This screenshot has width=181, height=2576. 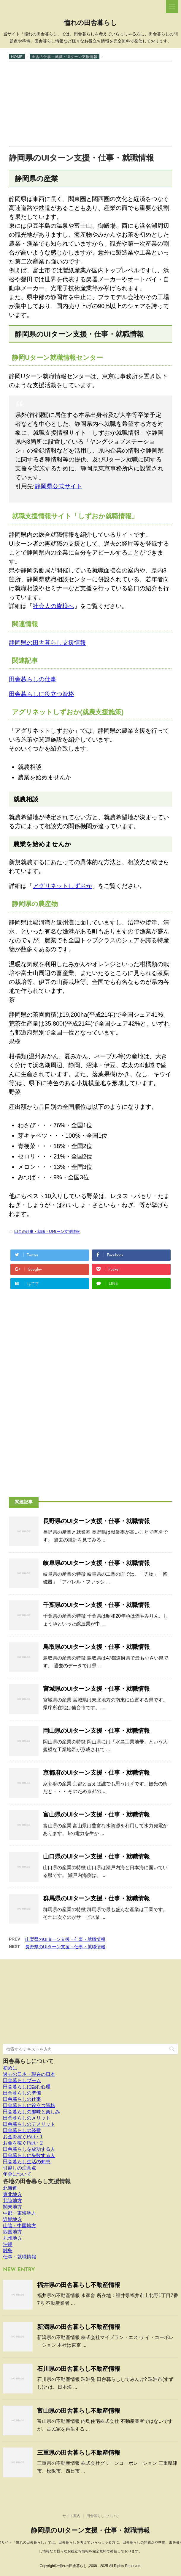 What do you see at coordinates (96, 1814) in the screenshot?
I see `富山県のUIターン支援・仕事・就職情報` at bounding box center [96, 1814].